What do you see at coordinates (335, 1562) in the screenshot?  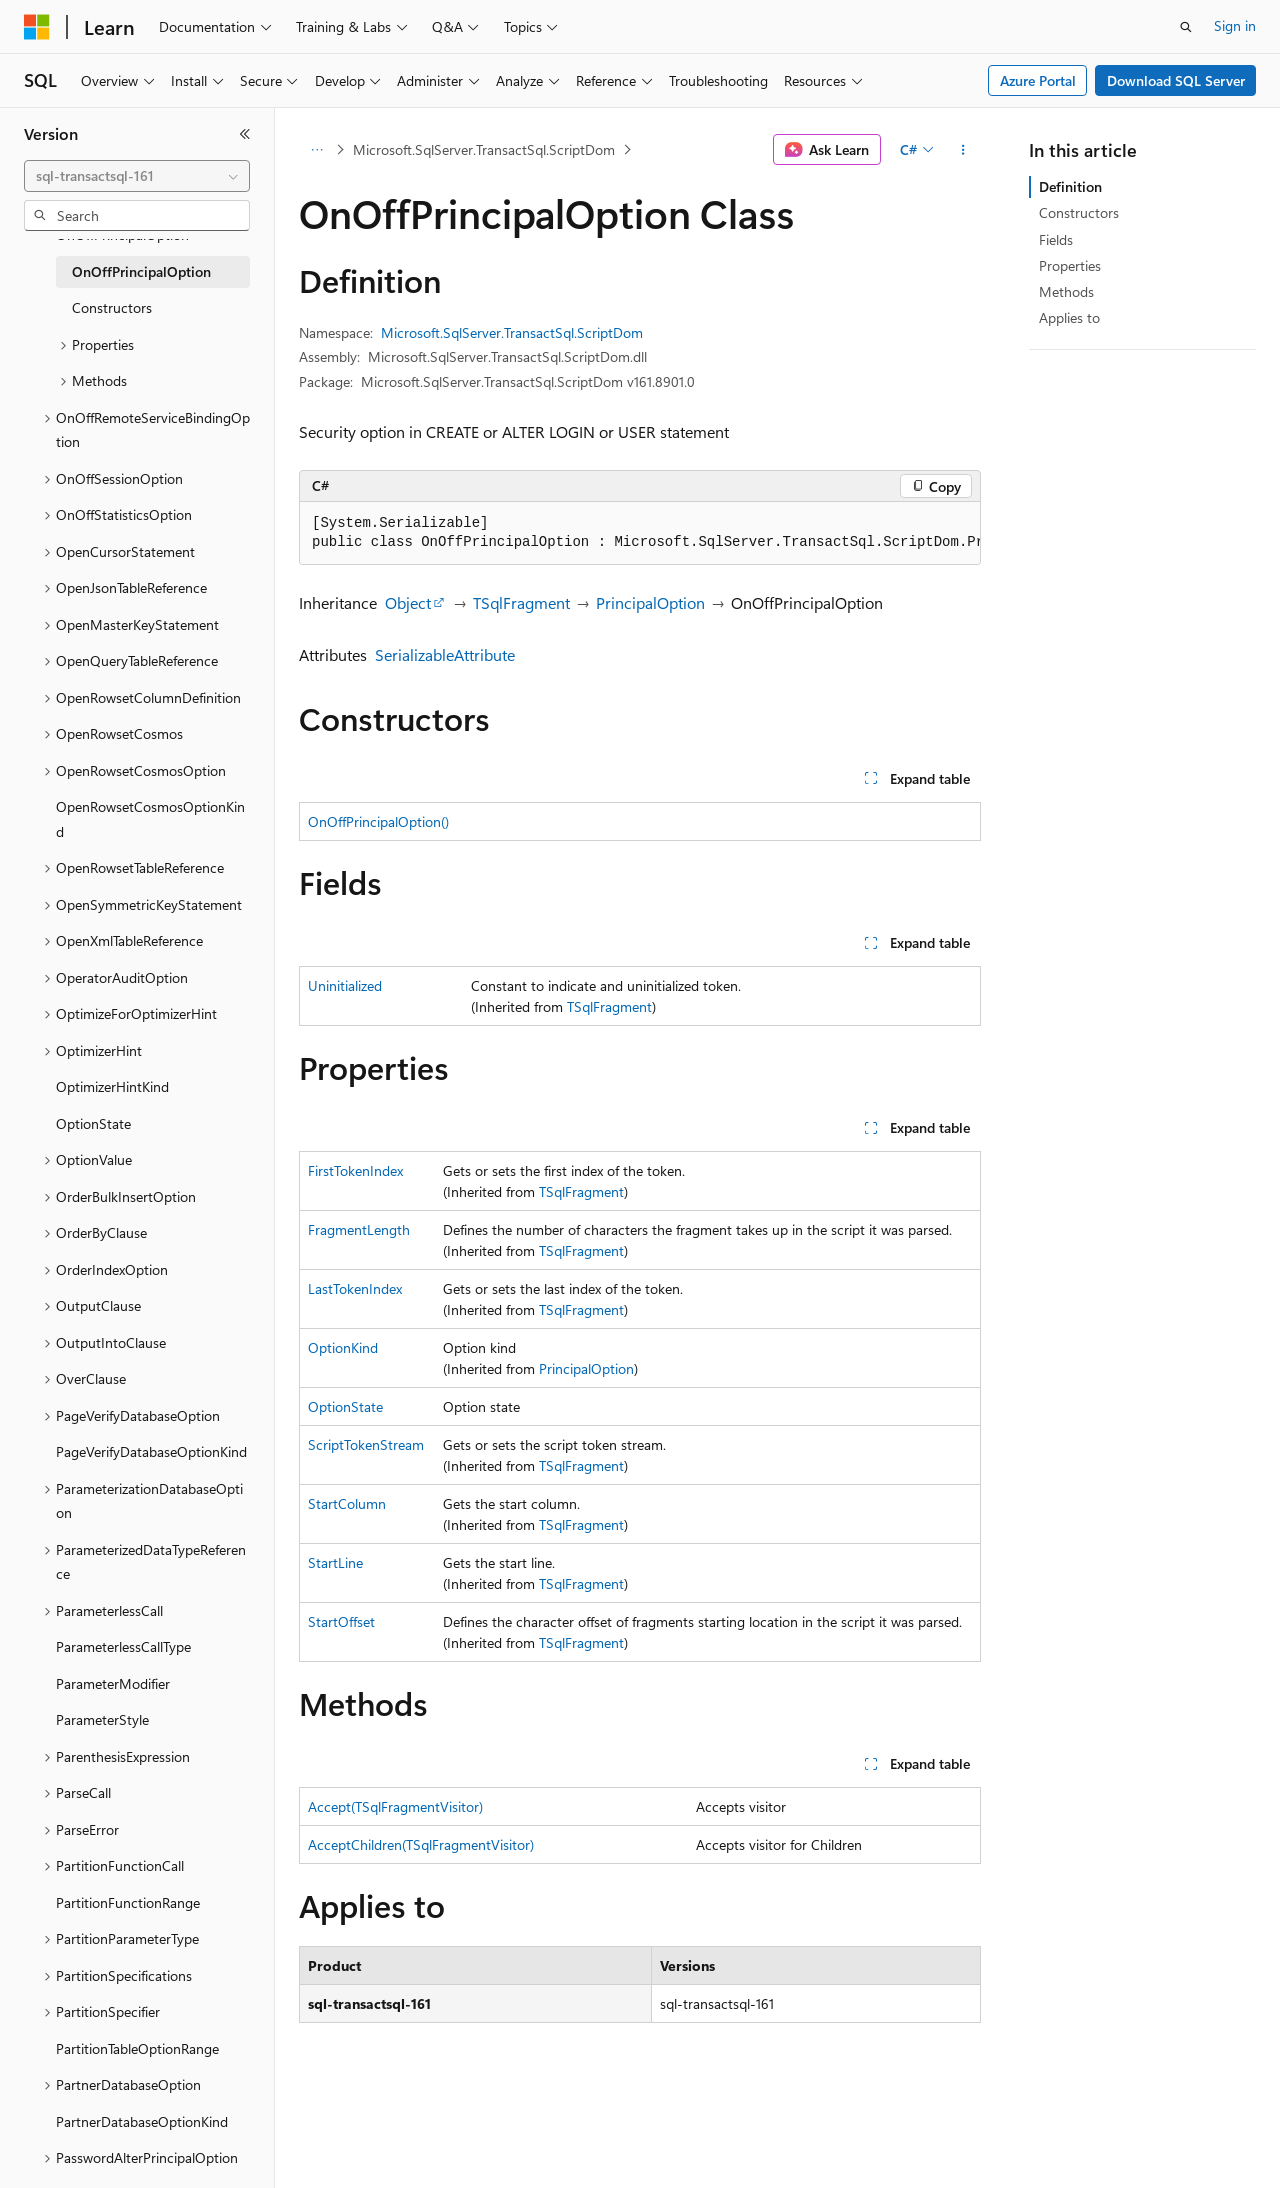 I see `StartLine` at bounding box center [335, 1562].